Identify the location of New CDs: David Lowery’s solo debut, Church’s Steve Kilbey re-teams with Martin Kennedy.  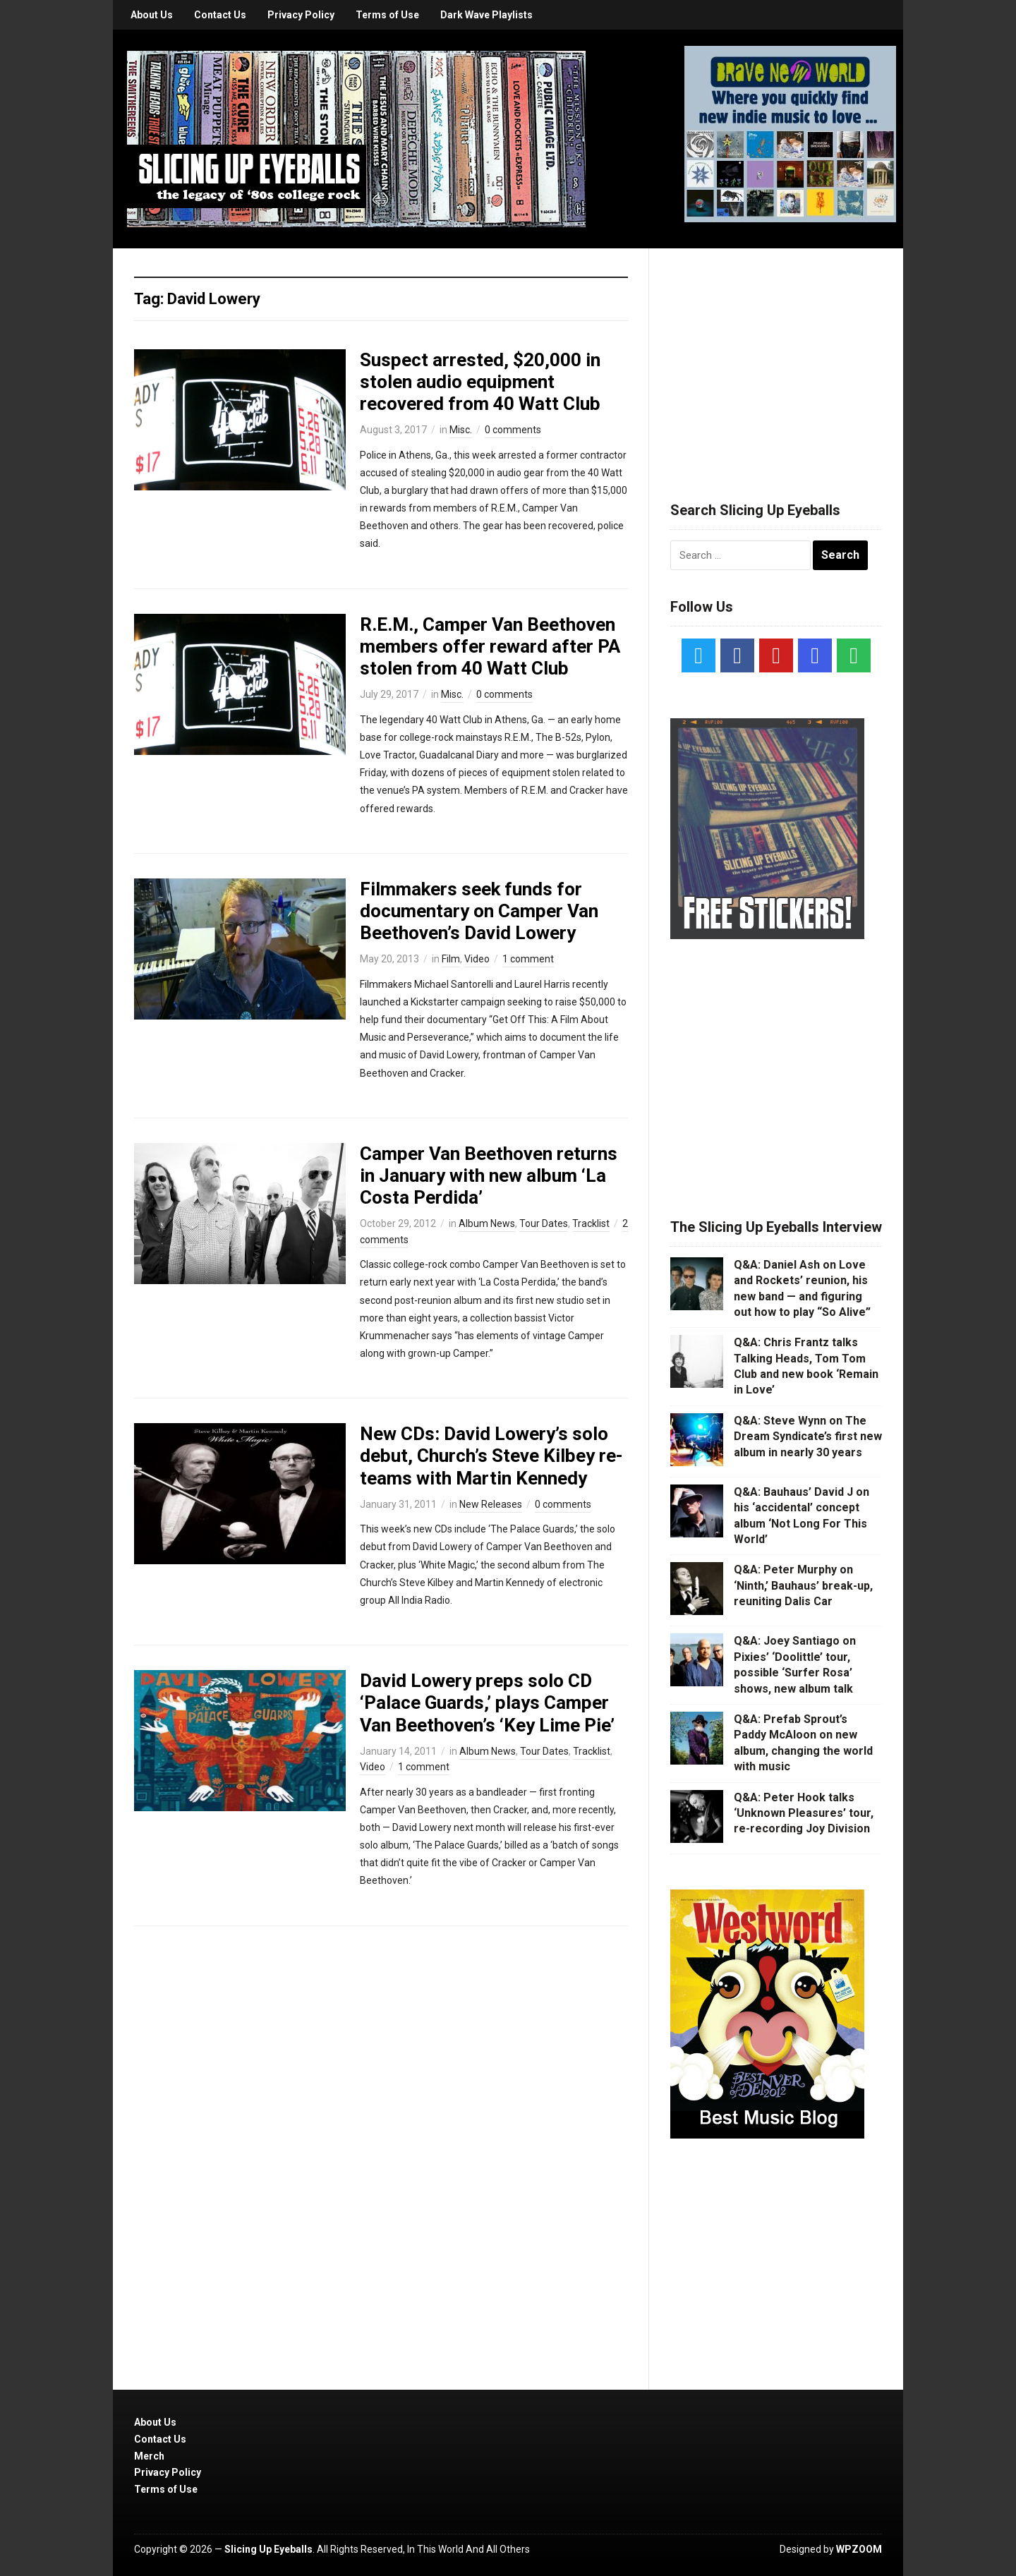
(491, 1455).